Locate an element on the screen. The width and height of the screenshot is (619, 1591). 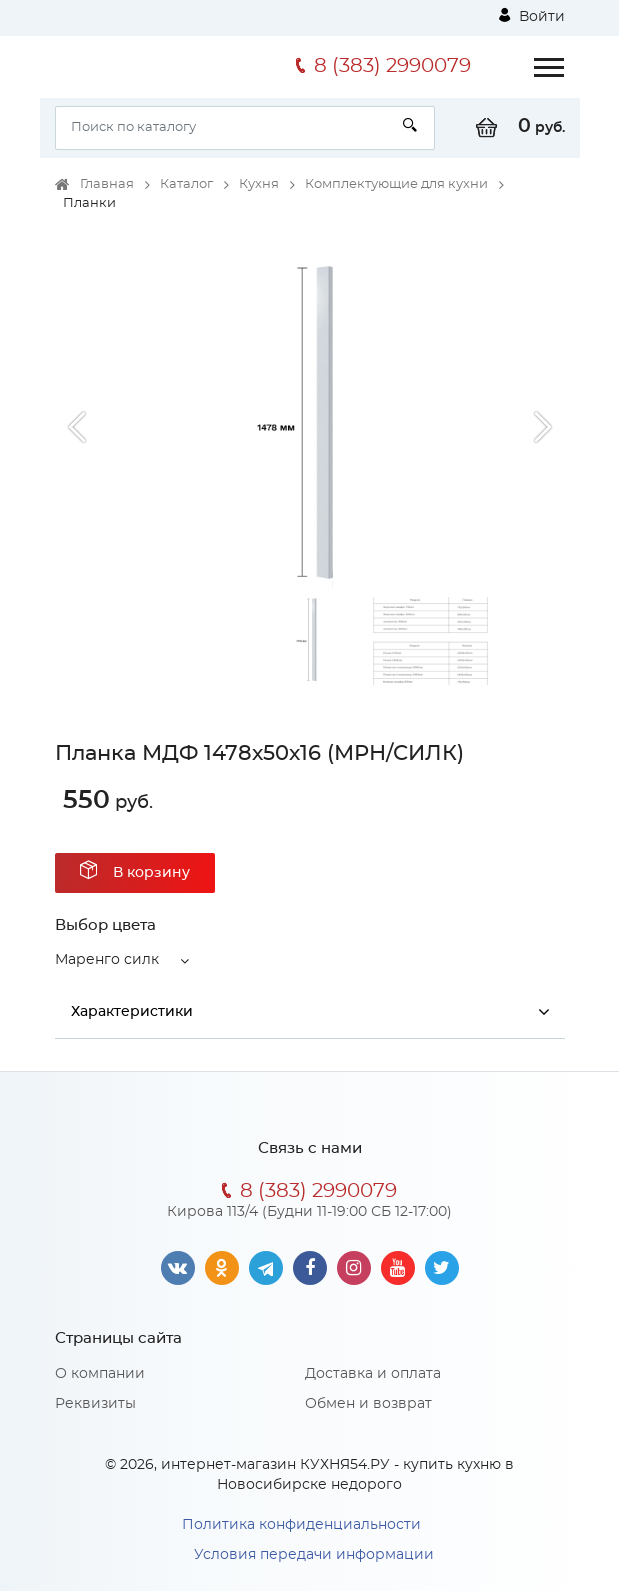
Комплектующие для кухни is located at coordinates (396, 184).